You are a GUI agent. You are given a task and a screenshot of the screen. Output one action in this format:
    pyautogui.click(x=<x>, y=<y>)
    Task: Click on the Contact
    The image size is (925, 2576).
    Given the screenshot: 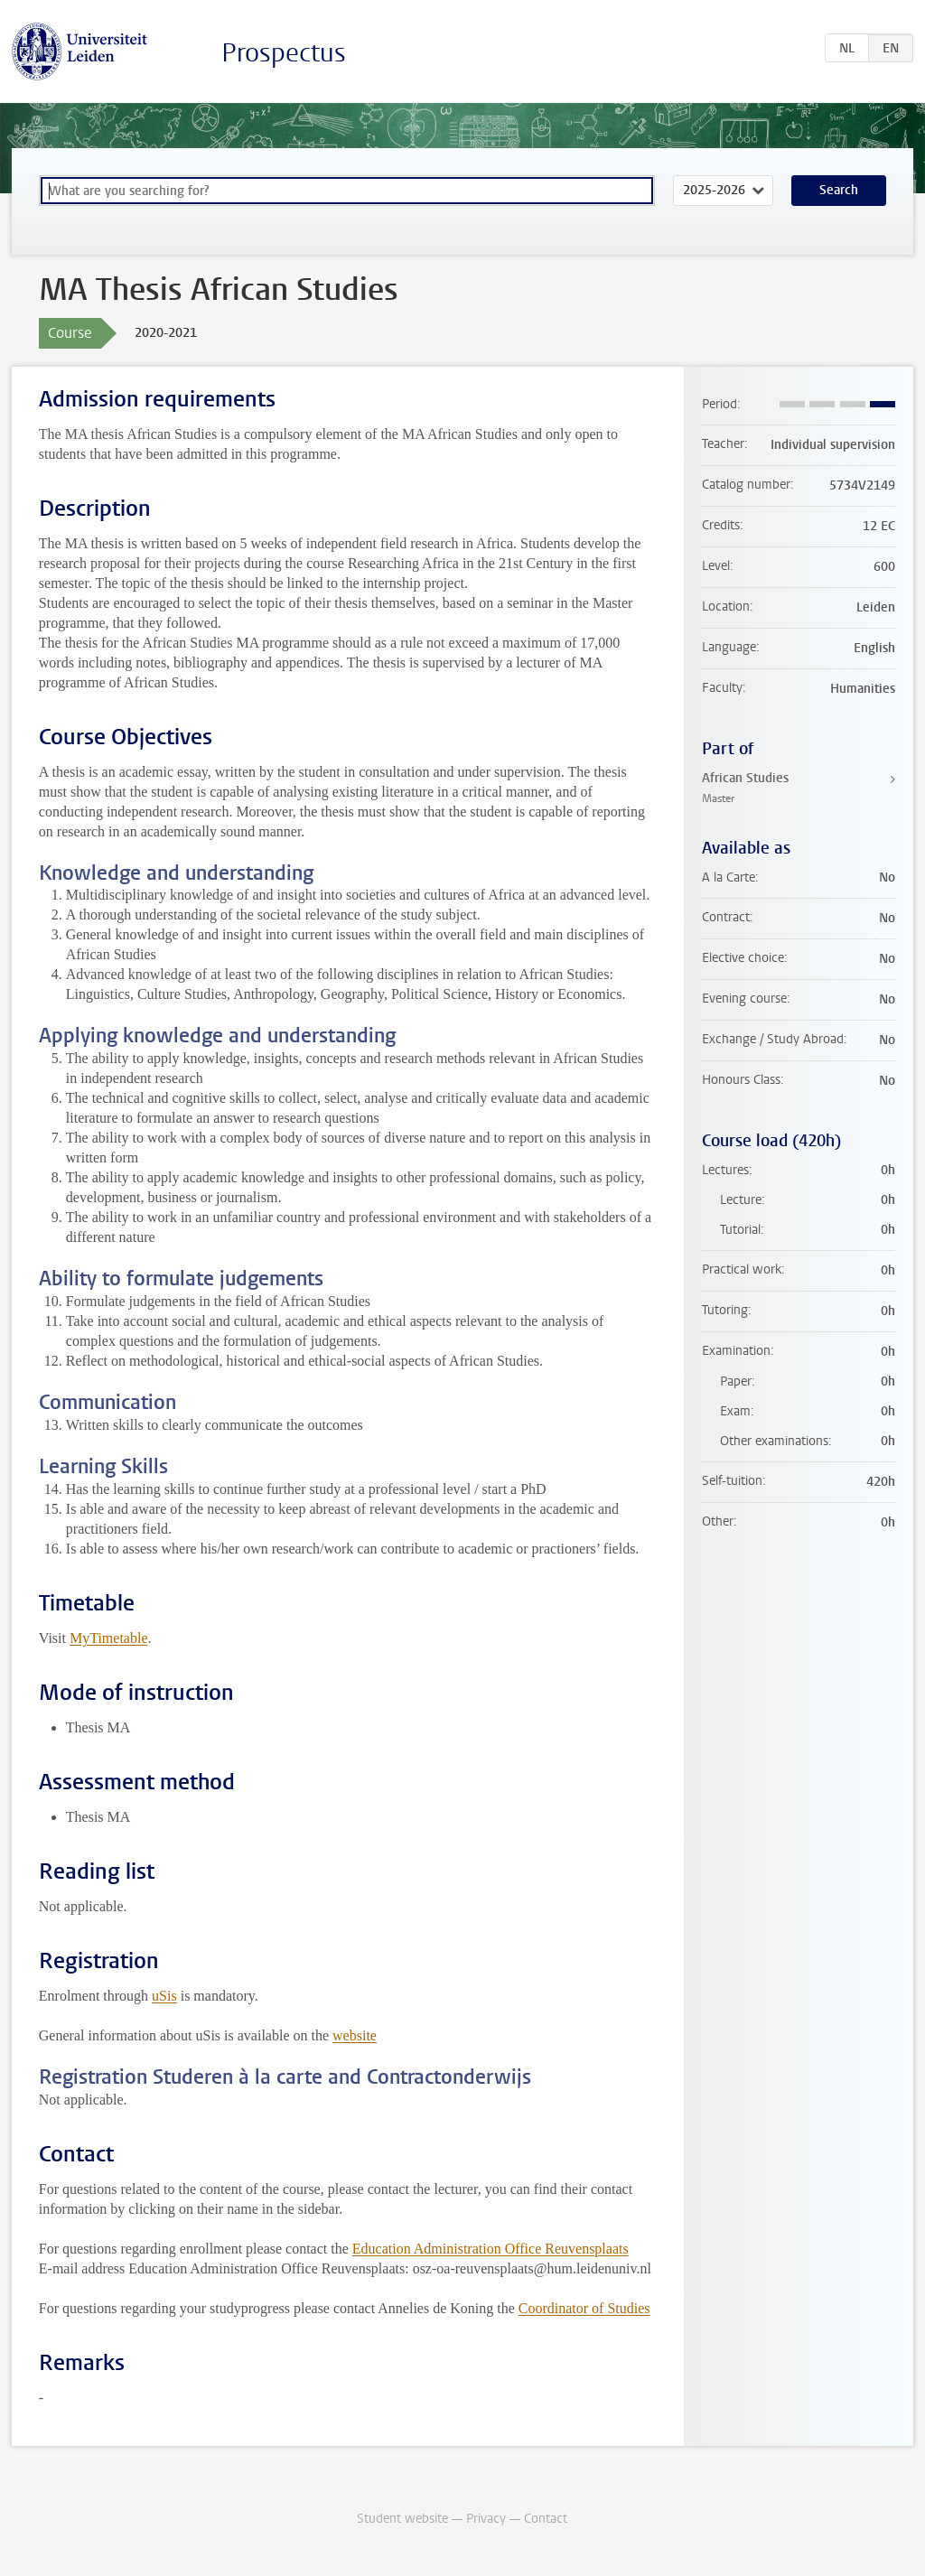 What is the action you would take?
    pyautogui.click(x=545, y=2518)
    